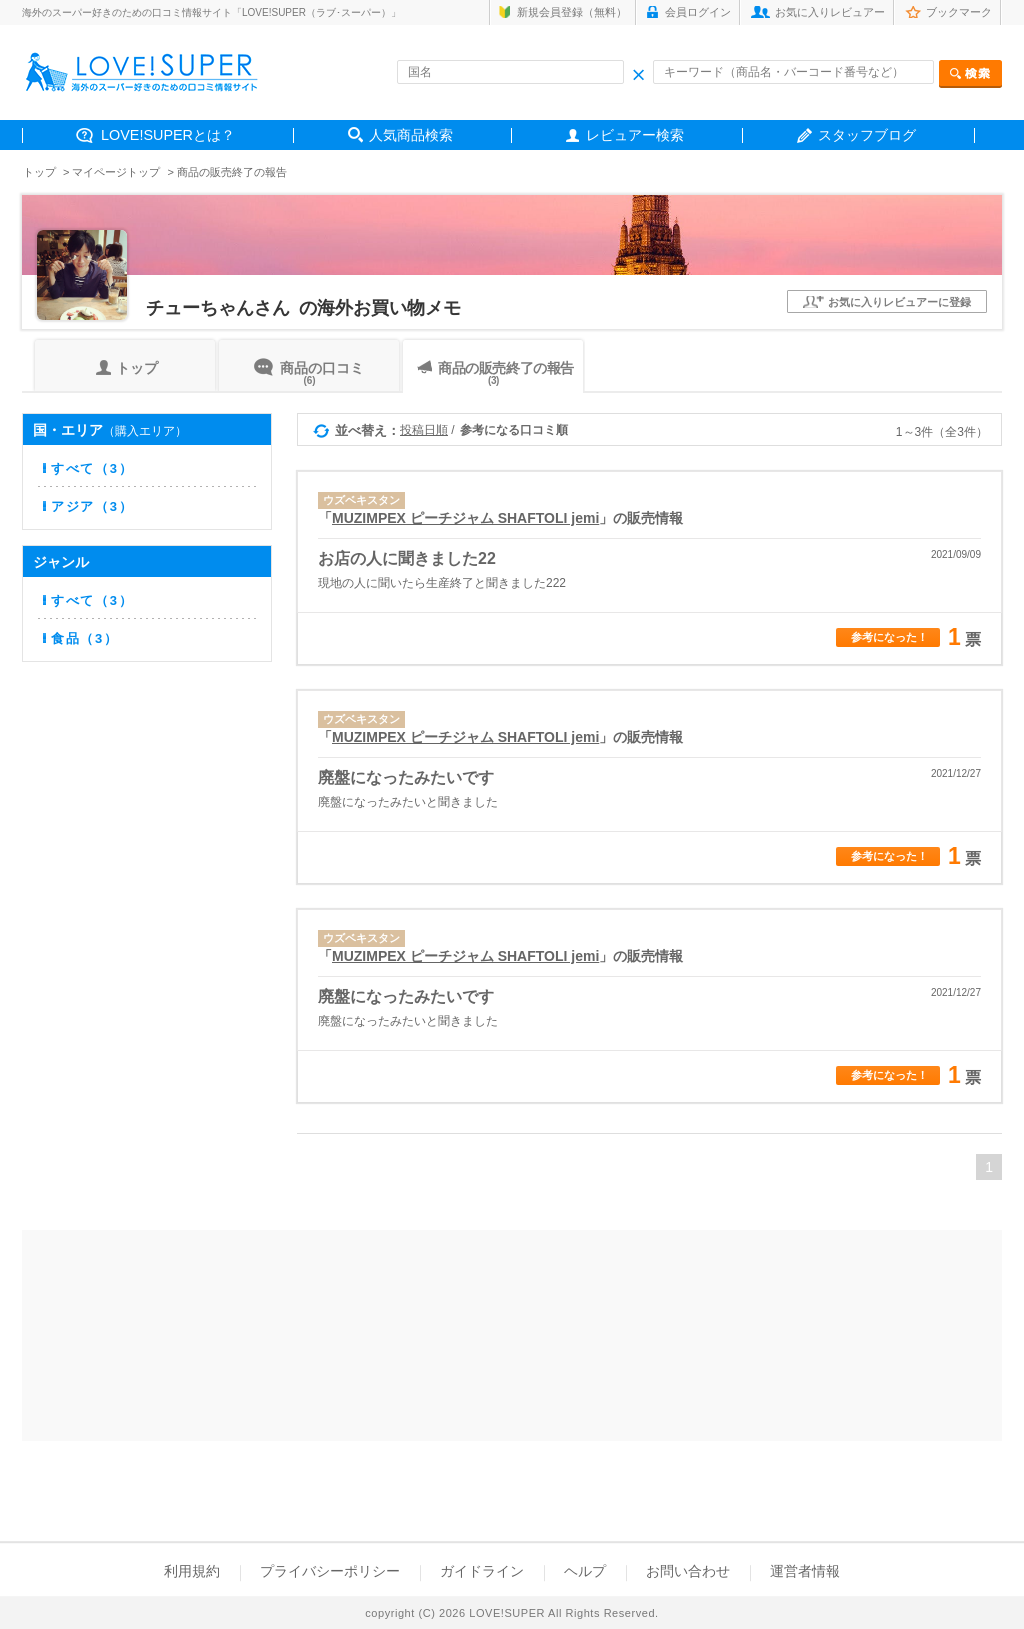 This screenshot has height=1629, width=1024. Describe the element at coordinates (424, 430) in the screenshot. I see `投稿日順` at that location.